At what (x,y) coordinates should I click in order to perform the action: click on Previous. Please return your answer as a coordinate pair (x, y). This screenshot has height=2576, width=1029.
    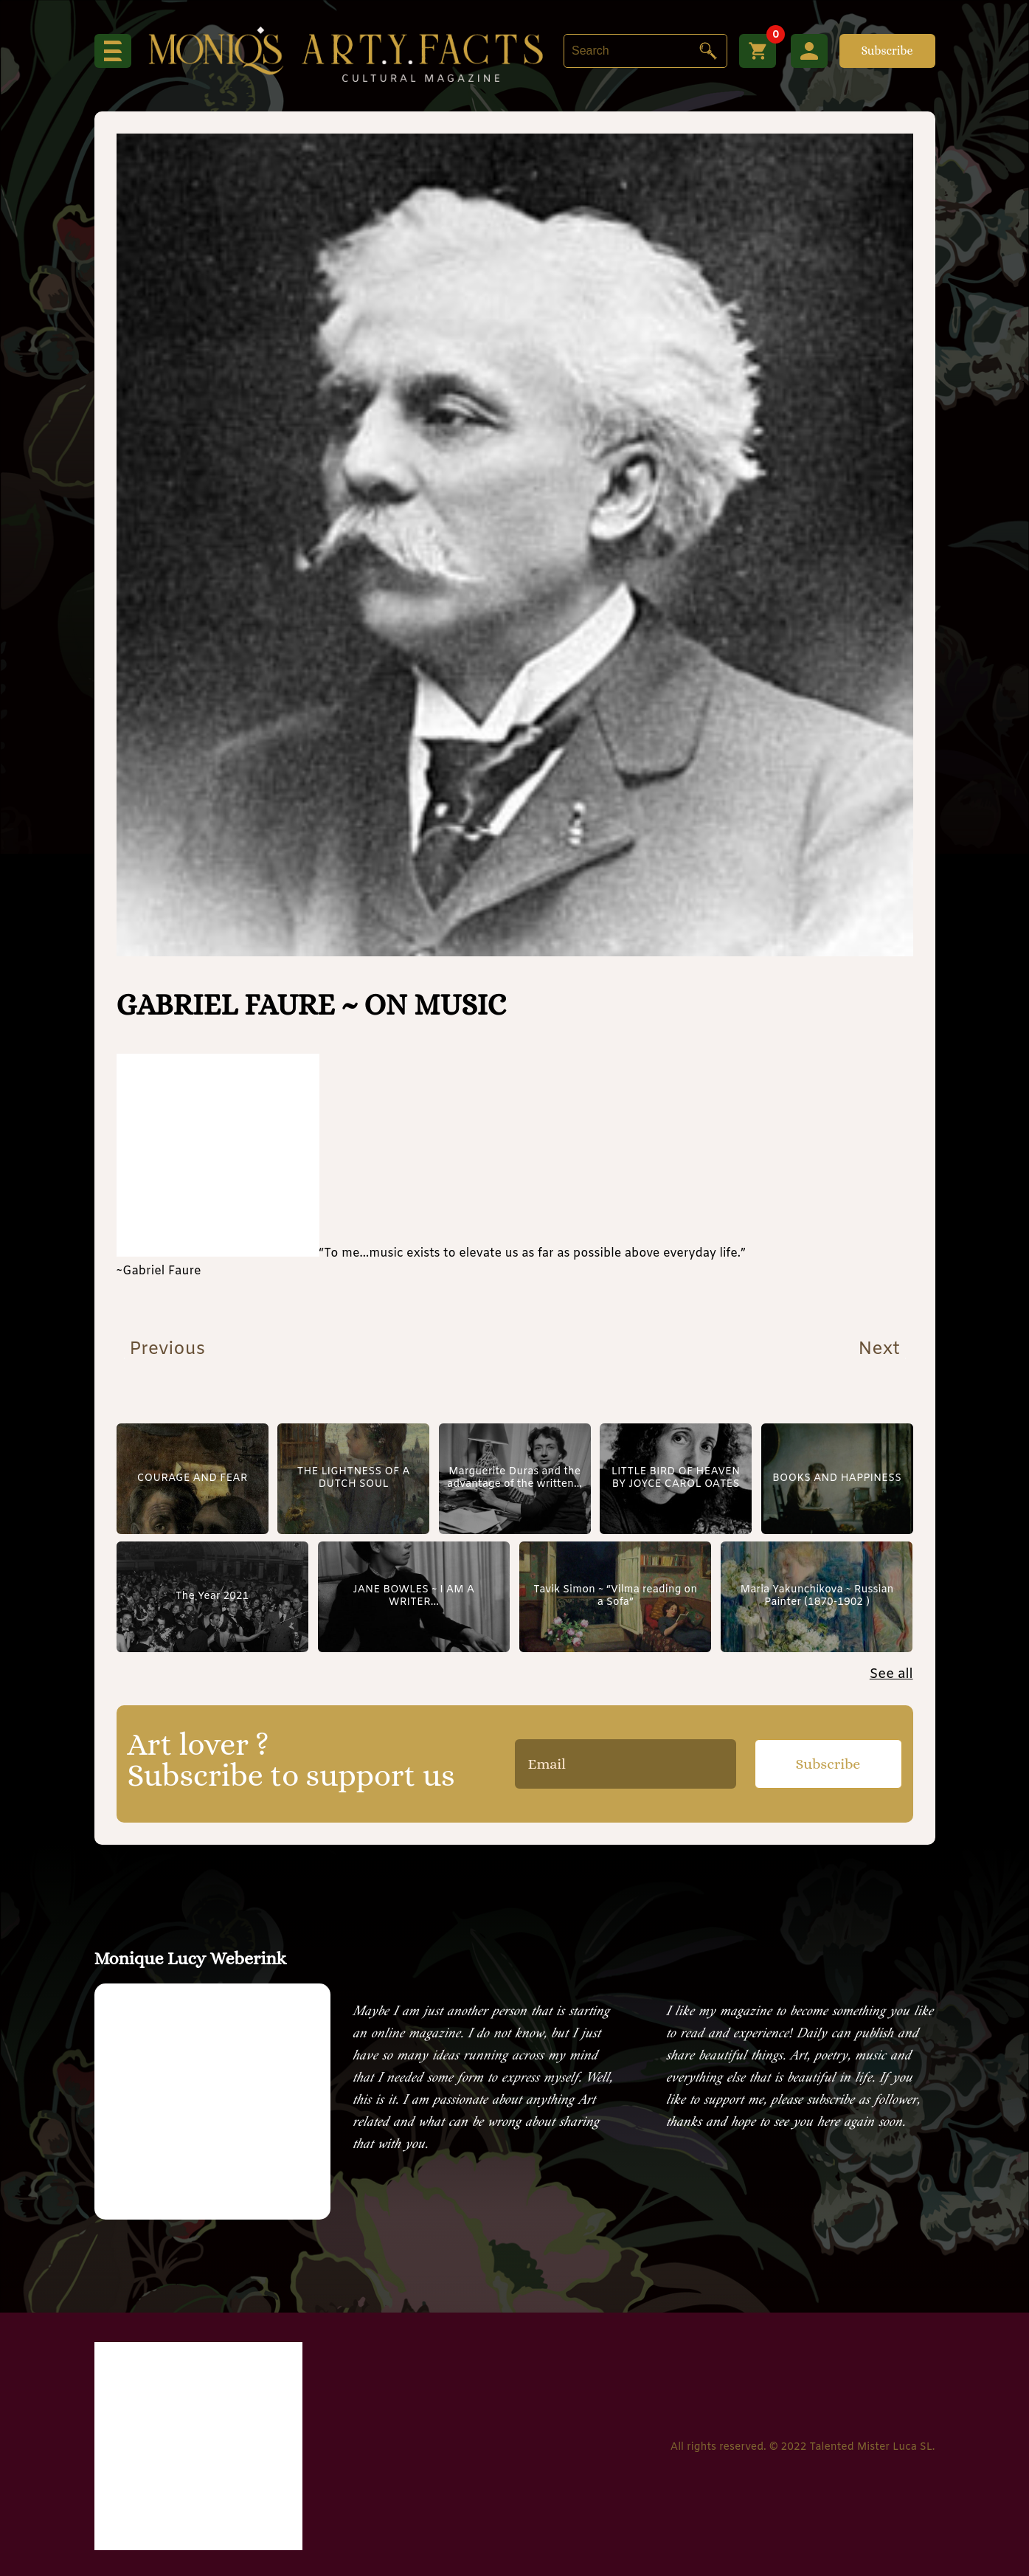
    Looking at the image, I should click on (164, 1350).